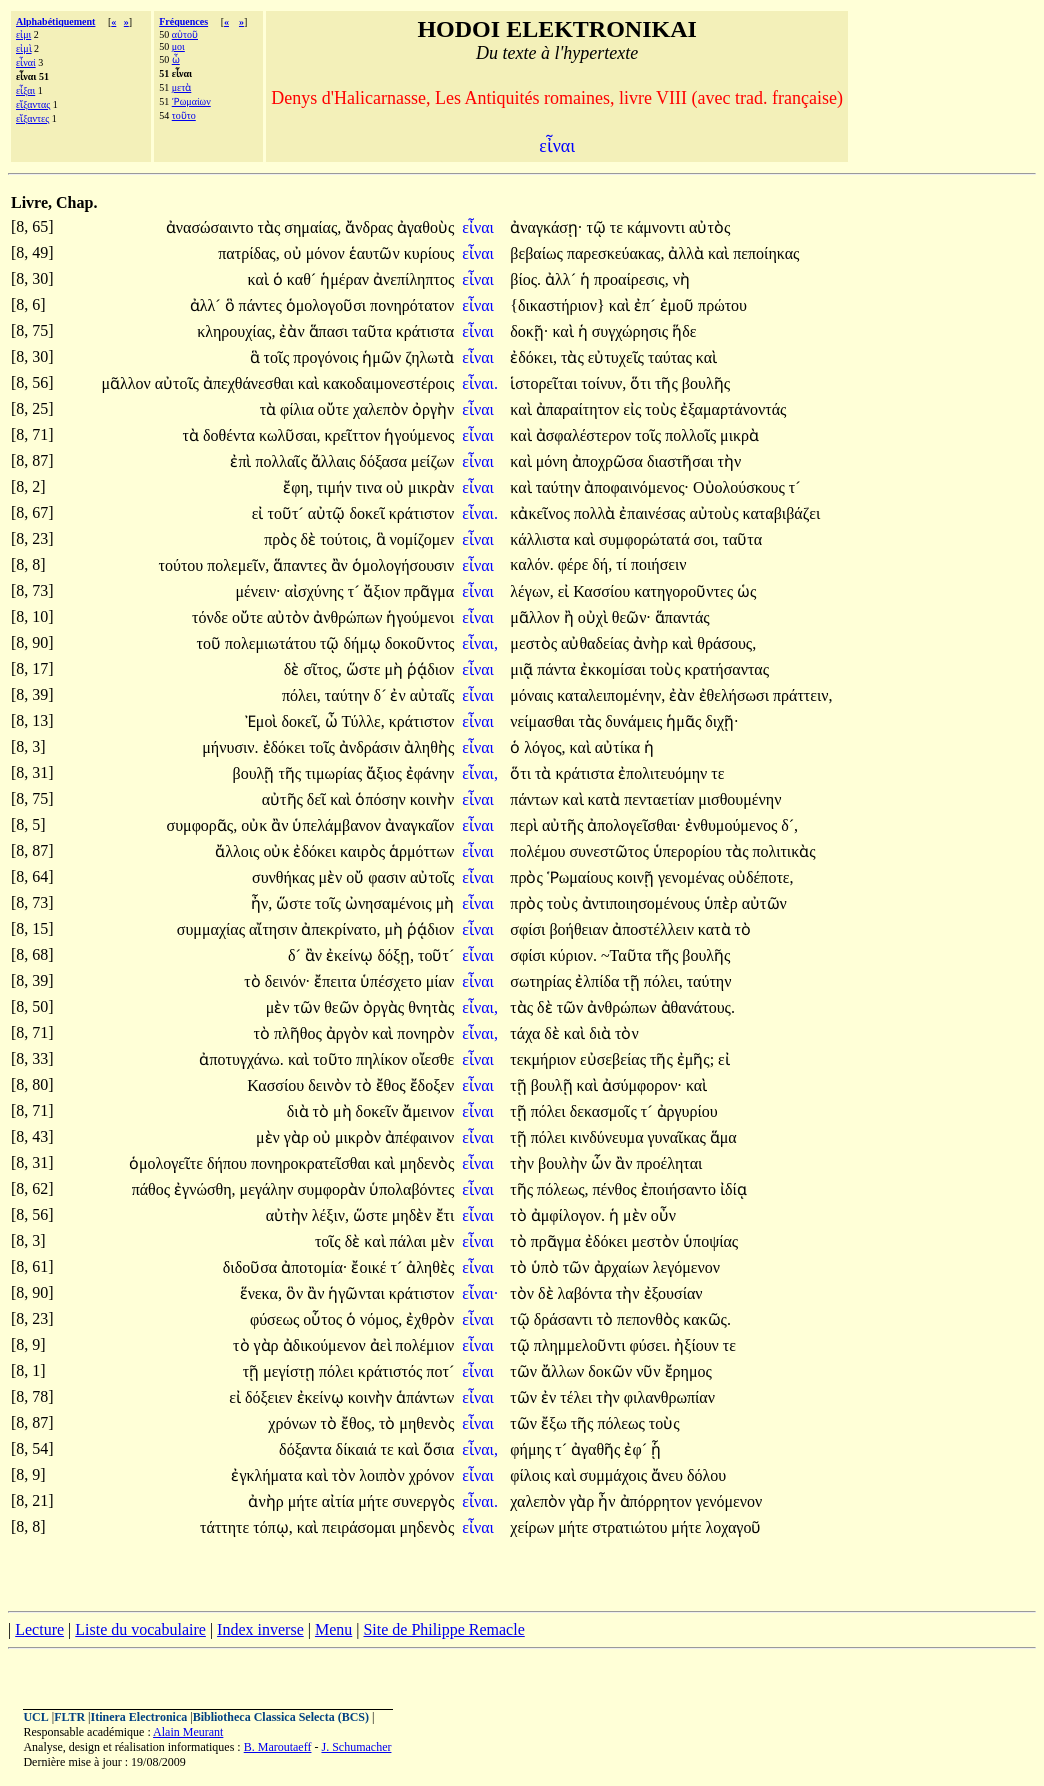 The height and width of the screenshot is (1786, 1044). What do you see at coordinates (766, 253) in the screenshot?
I see `πεποίηκας` at bounding box center [766, 253].